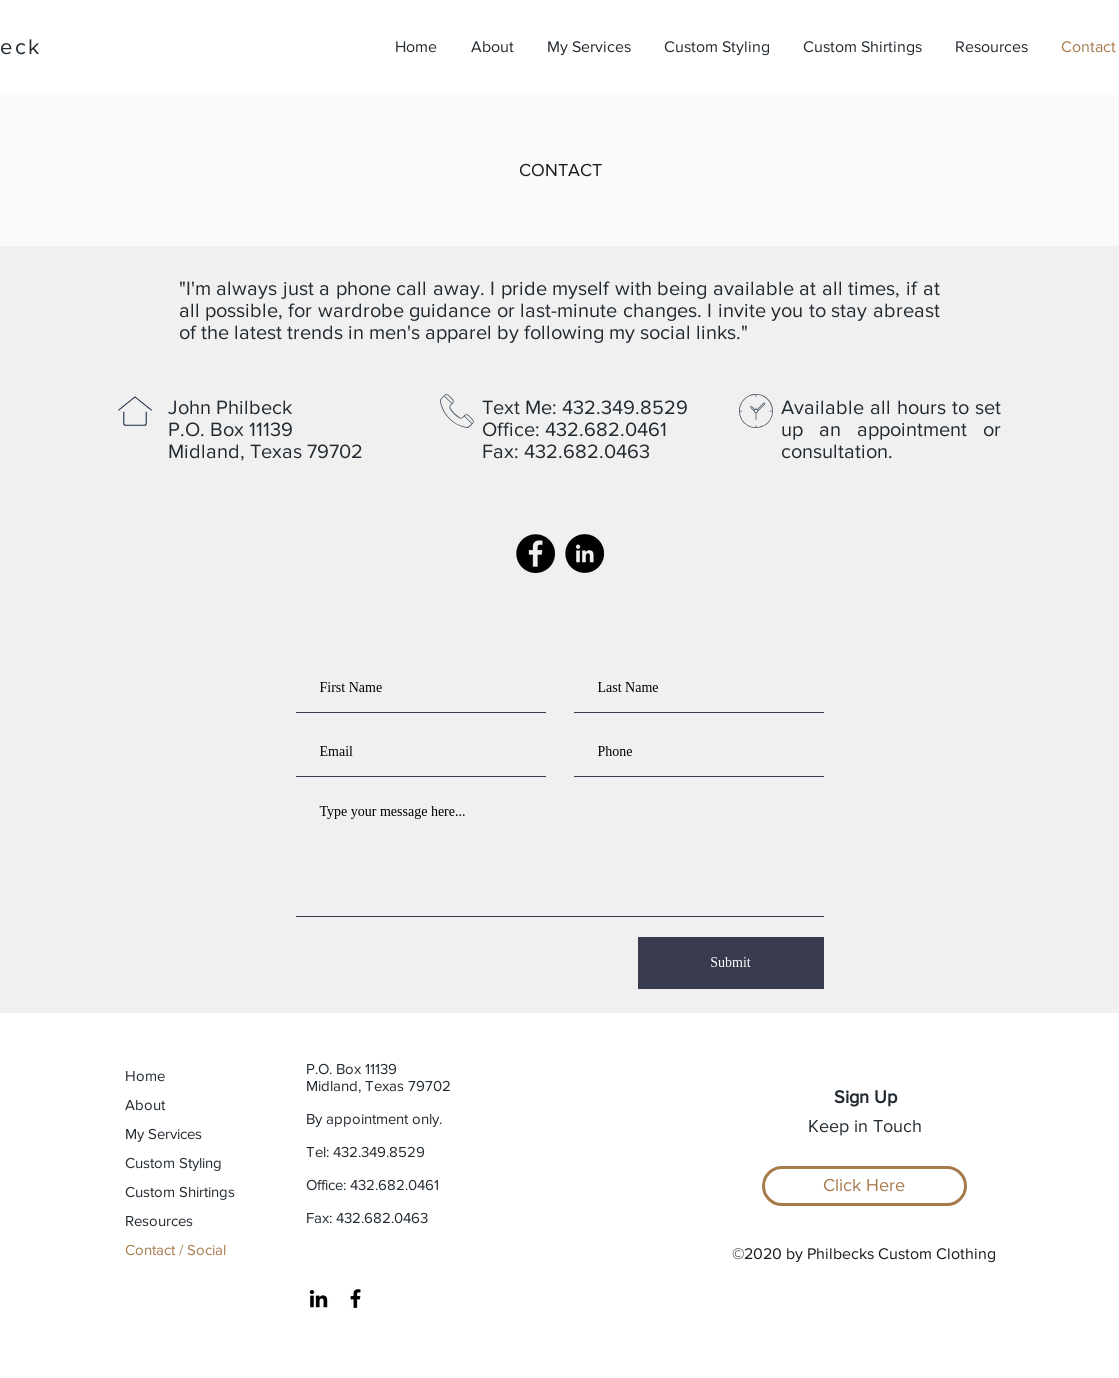 Image resolution: width=1119 pixels, height=1378 pixels. What do you see at coordinates (145, 1104) in the screenshot?
I see `About` at bounding box center [145, 1104].